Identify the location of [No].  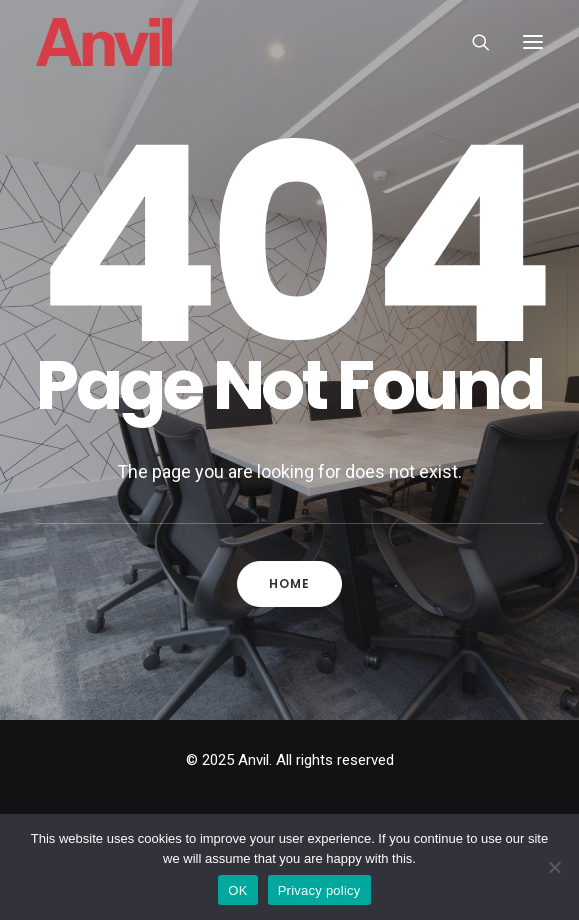
(554, 867).